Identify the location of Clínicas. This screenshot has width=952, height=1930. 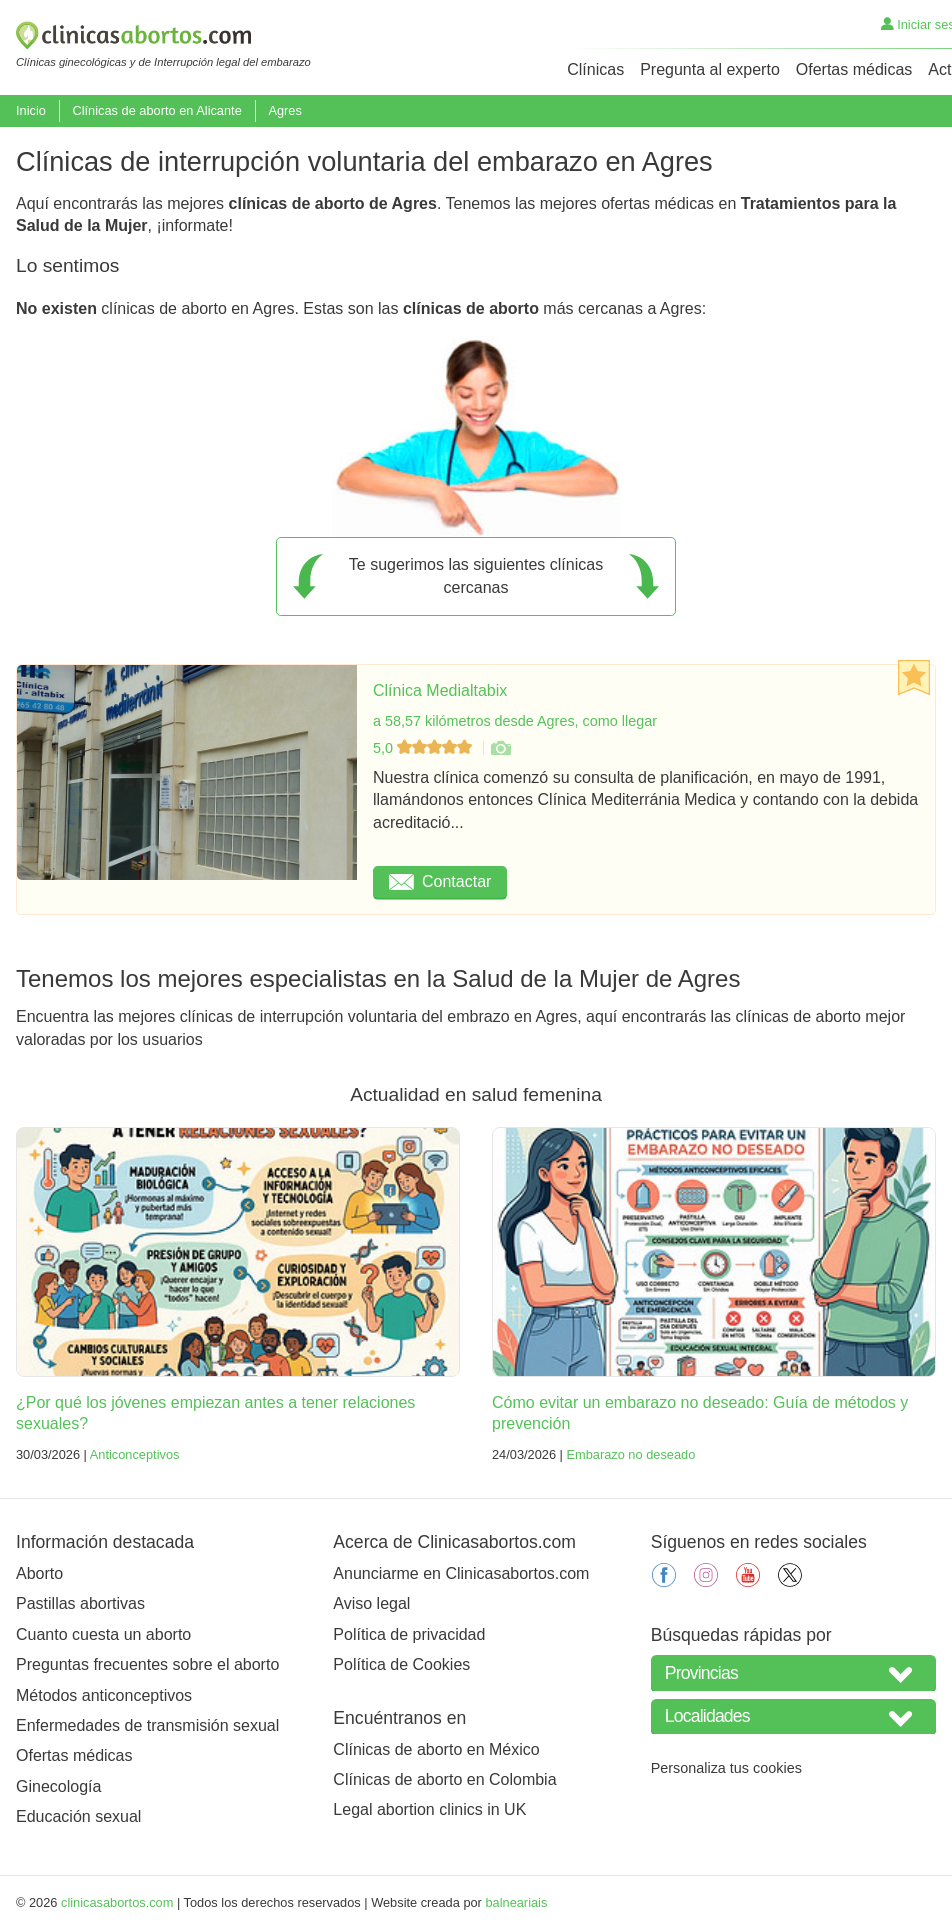
(595, 69).